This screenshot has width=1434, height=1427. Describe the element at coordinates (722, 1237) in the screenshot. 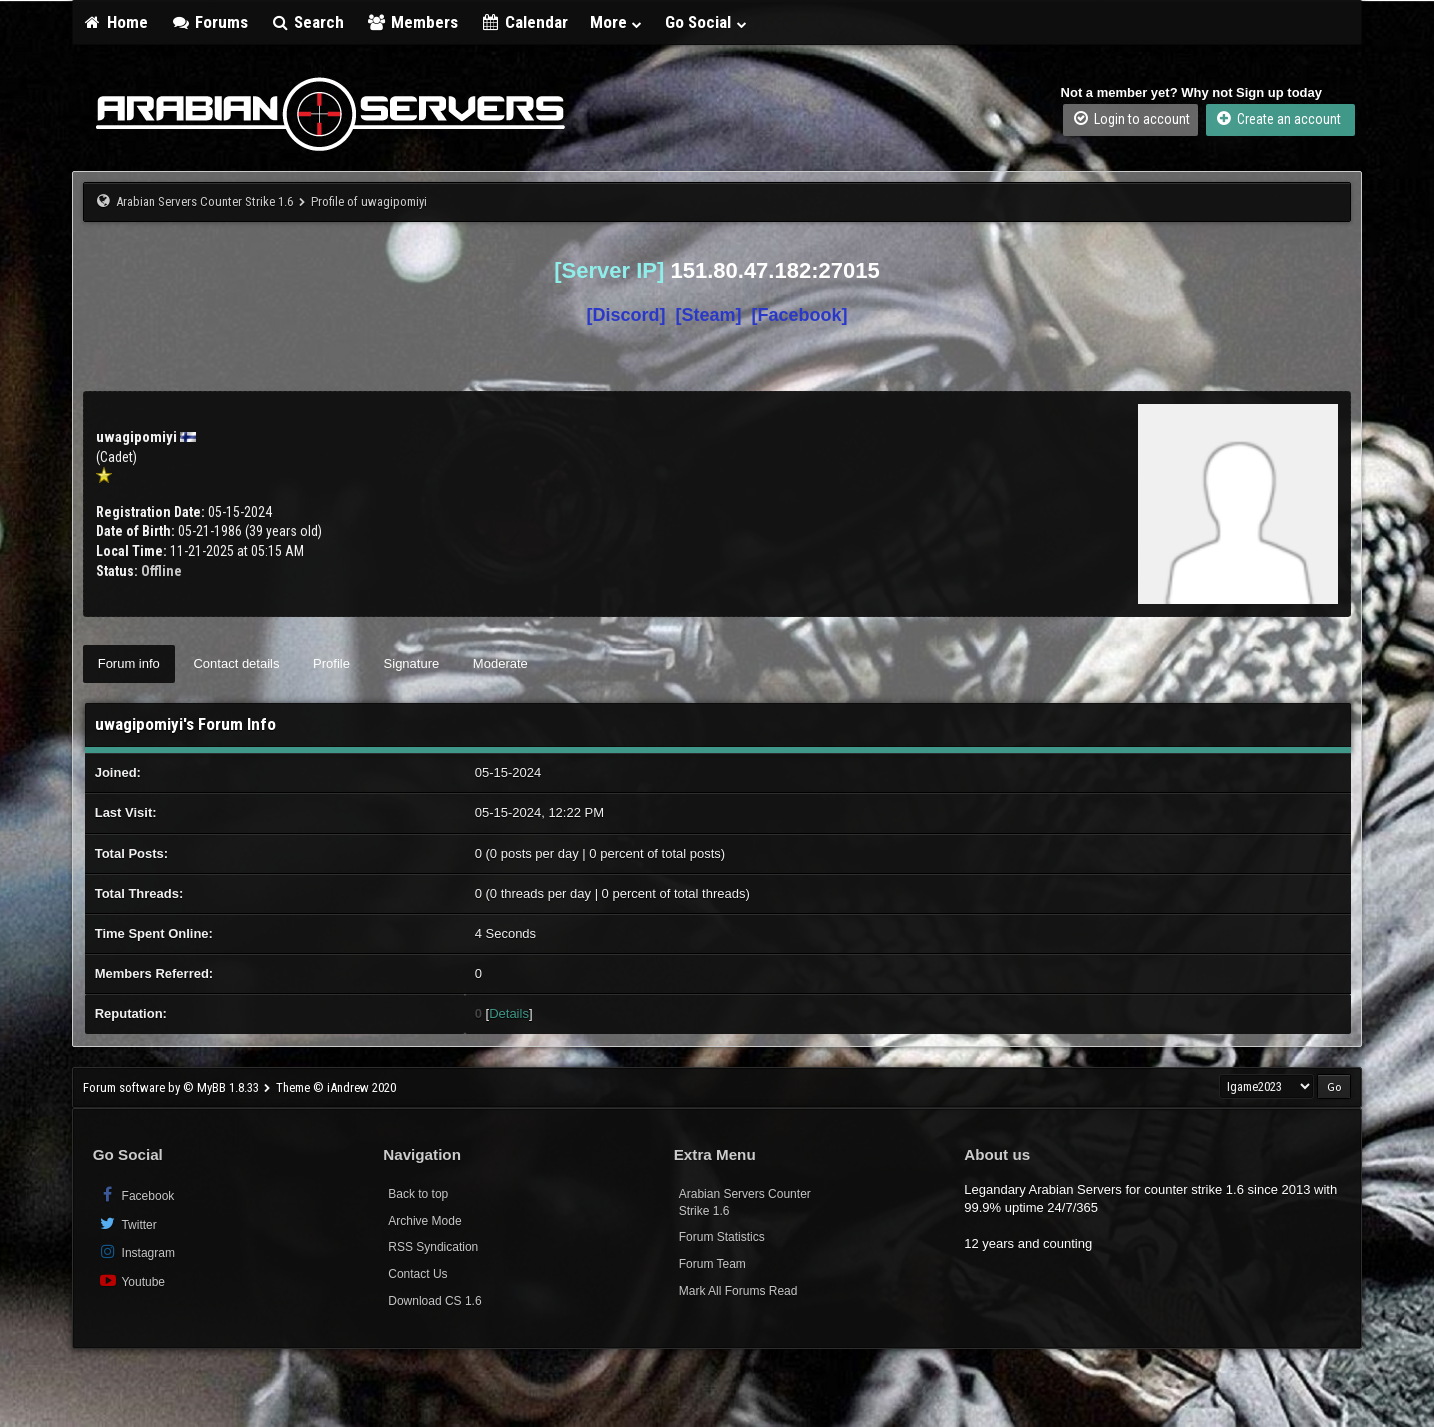

I see `Forum Statistics` at that location.